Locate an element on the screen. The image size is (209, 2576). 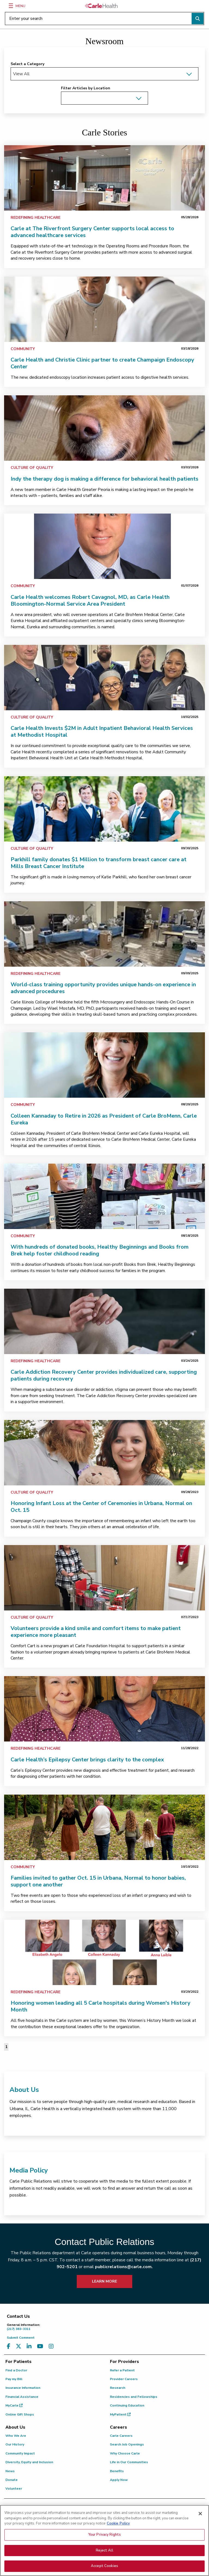
Your Privacy Rights [Your Privacy Rights, Opens the preference center dialog] is located at coordinates (104, 2559).